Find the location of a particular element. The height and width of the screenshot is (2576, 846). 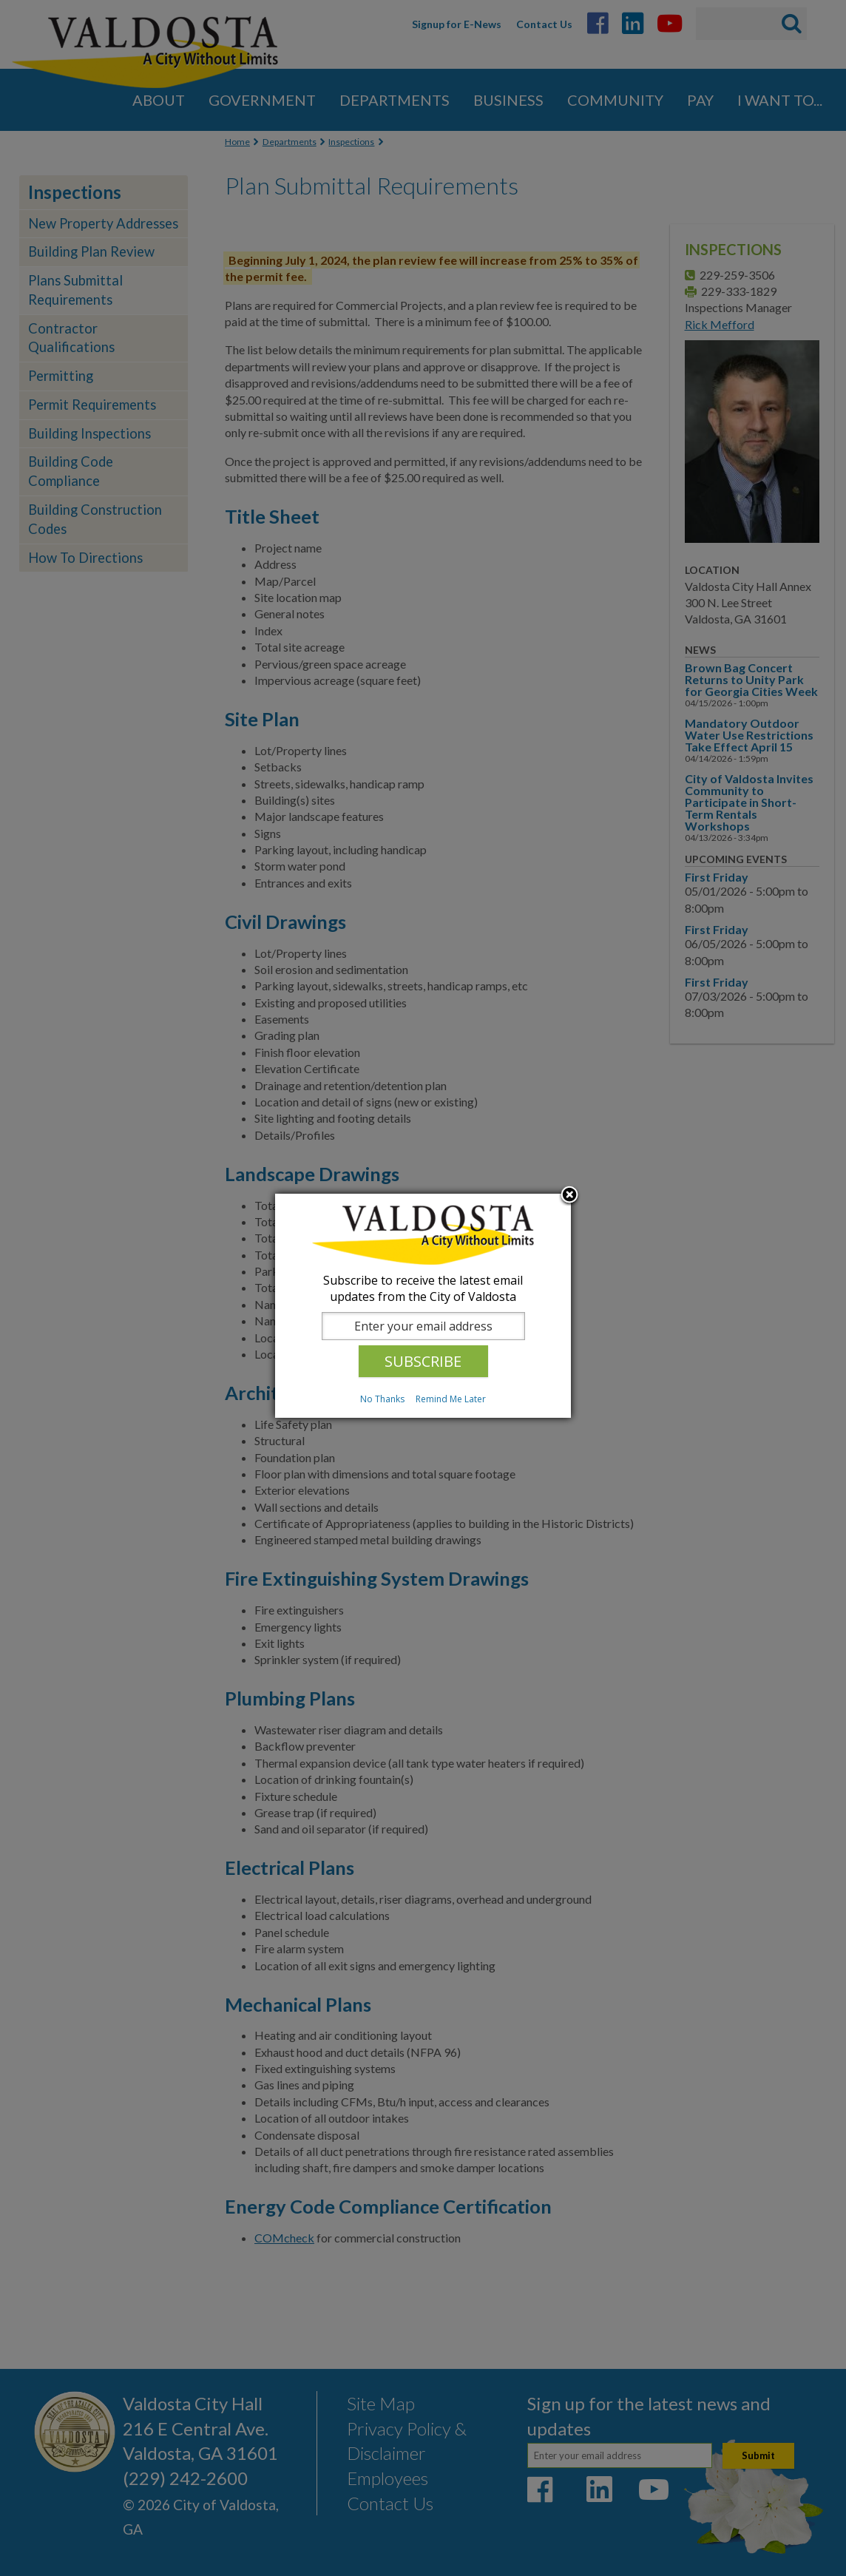

Close subscription dialog is located at coordinates (569, 1196).